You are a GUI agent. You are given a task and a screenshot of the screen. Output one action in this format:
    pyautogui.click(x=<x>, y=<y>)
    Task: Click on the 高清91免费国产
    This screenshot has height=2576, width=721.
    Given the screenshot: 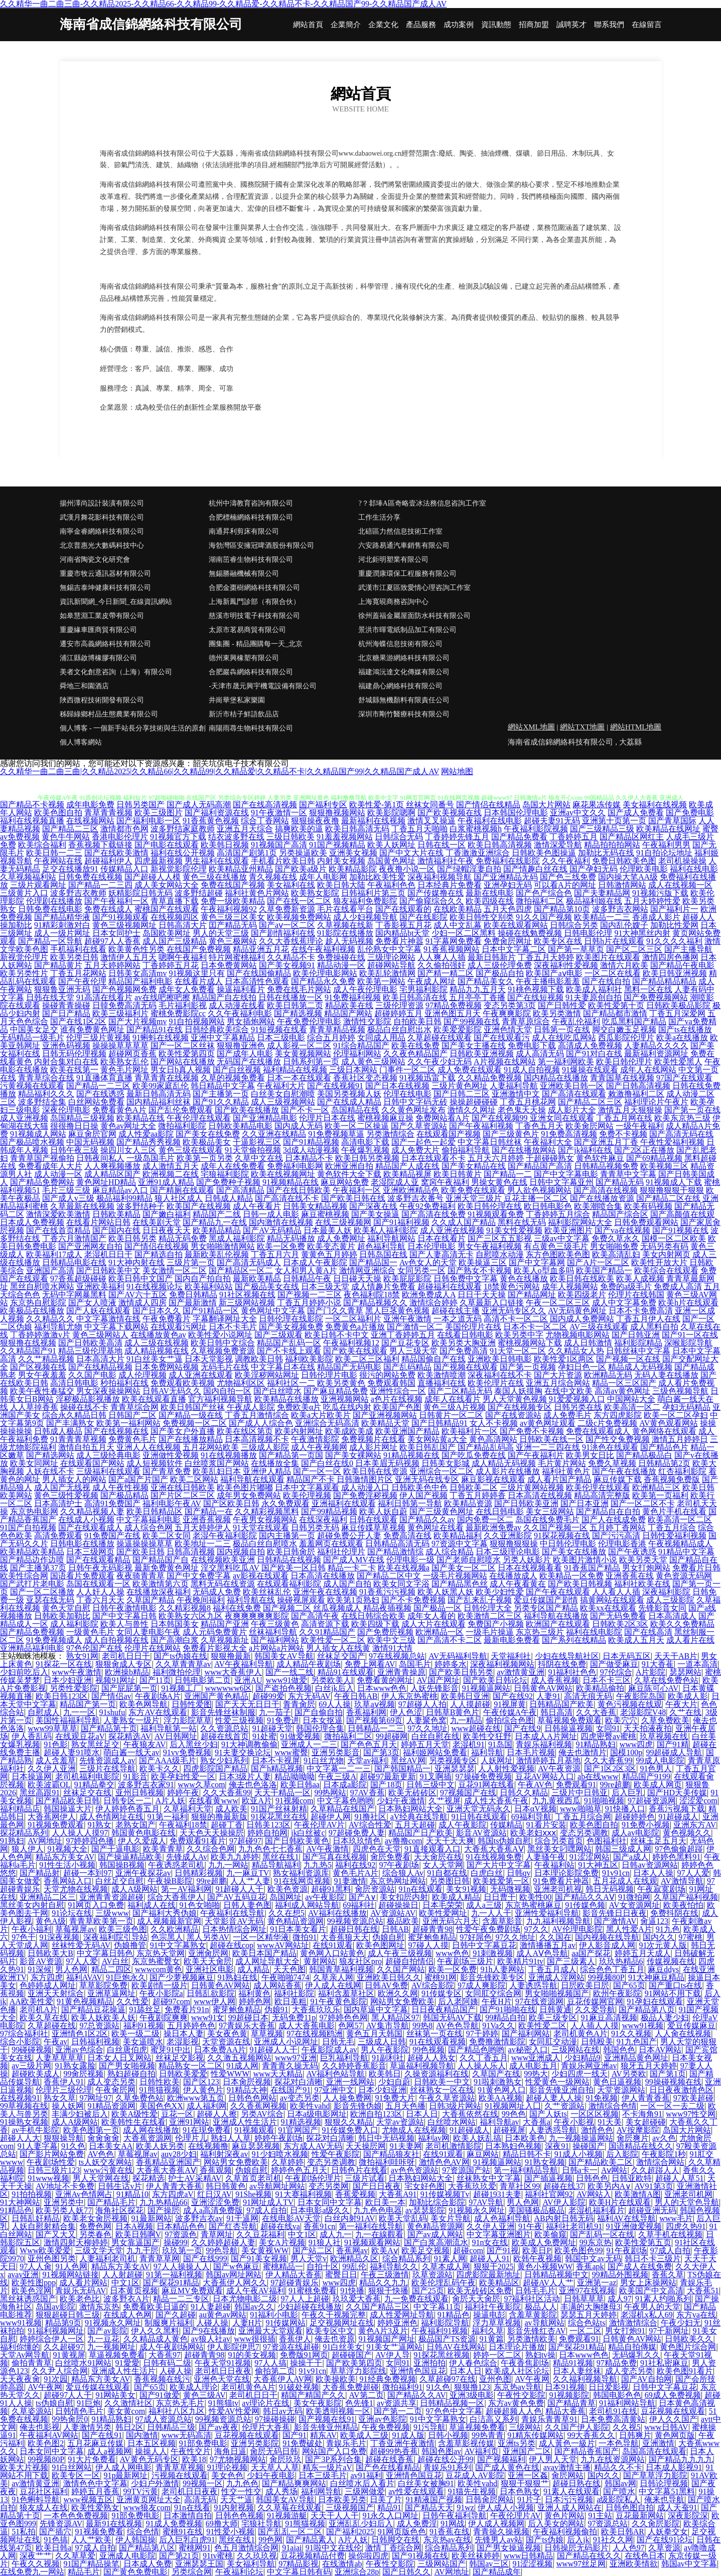 What is the action you would take?
    pyautogui.click(x=112, y=1503)
    